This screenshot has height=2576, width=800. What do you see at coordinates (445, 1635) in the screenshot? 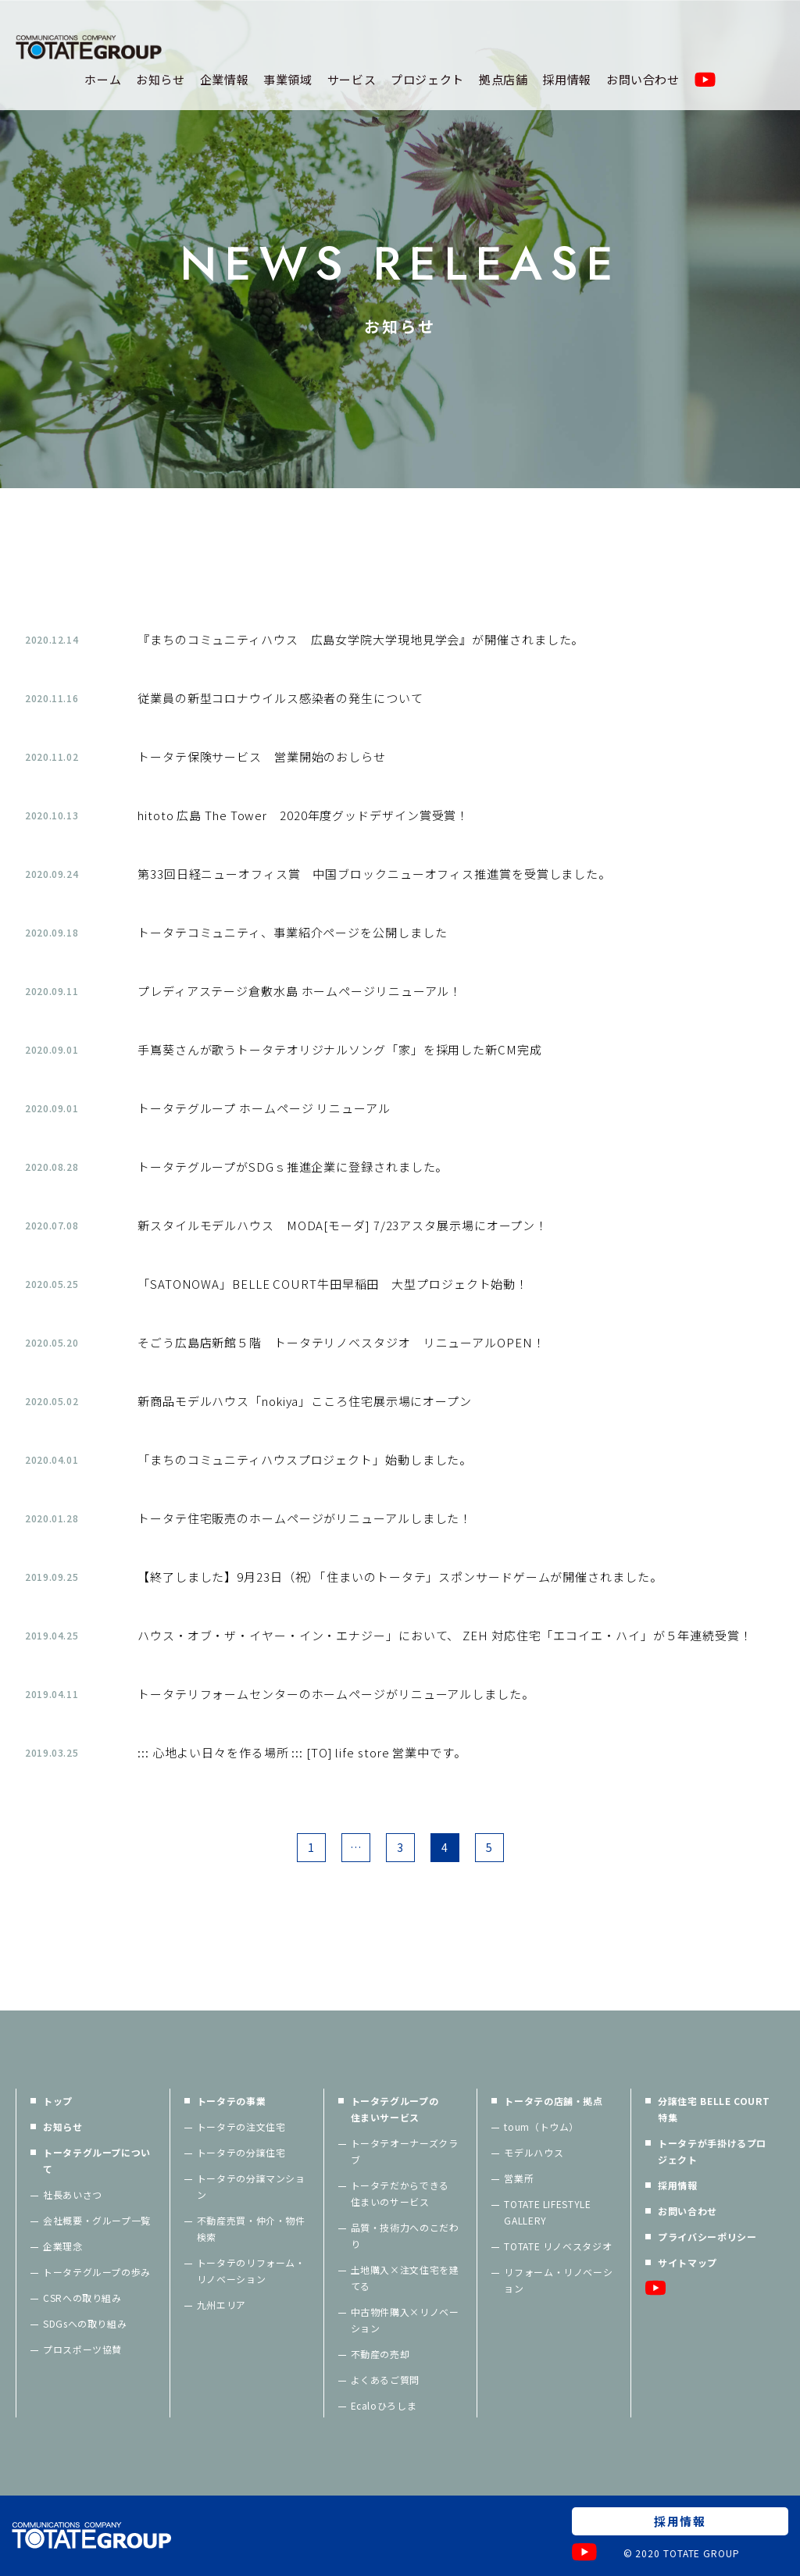
I see `ハウス・オブ・ザ・イヤー・イン・エナジー」において、 ZEH 対応住宅「エコイエ・ハイ」が５年連続受賞！` at bounding box center [445, 1635].